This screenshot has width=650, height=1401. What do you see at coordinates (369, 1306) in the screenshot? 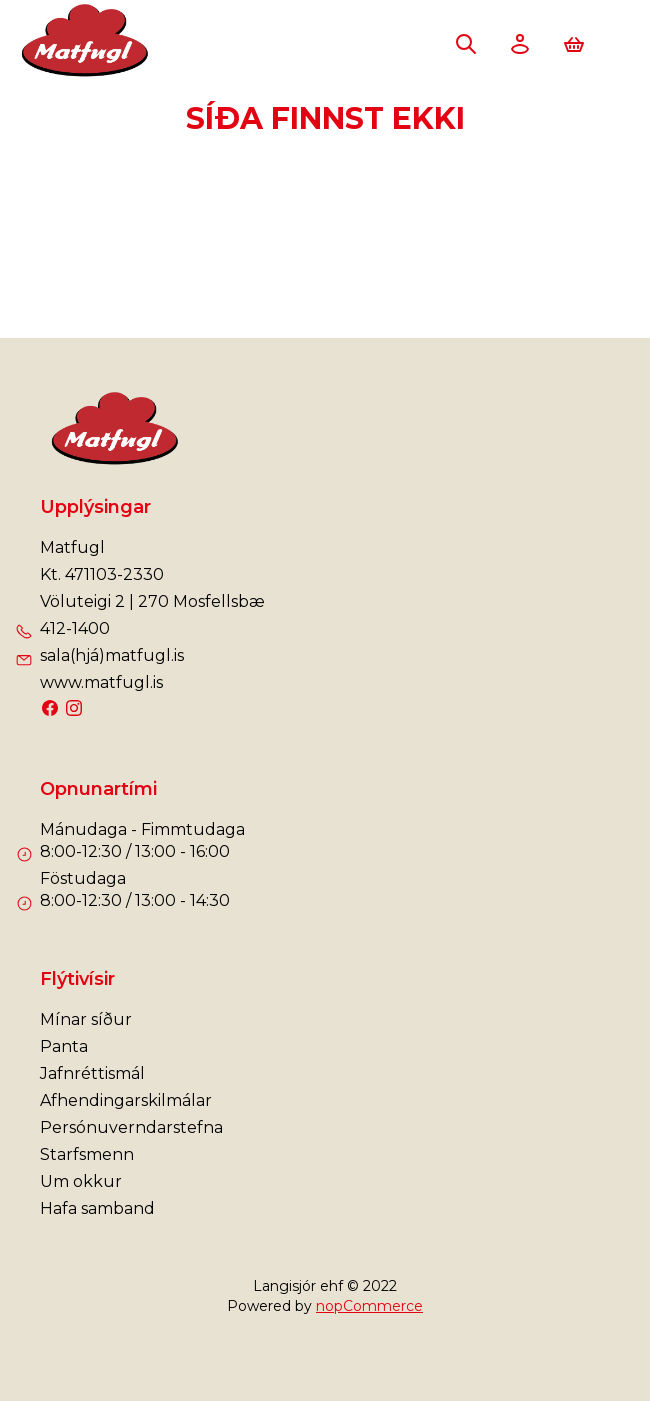
I see `nopCommerce` at bounding box center [369, 1306].